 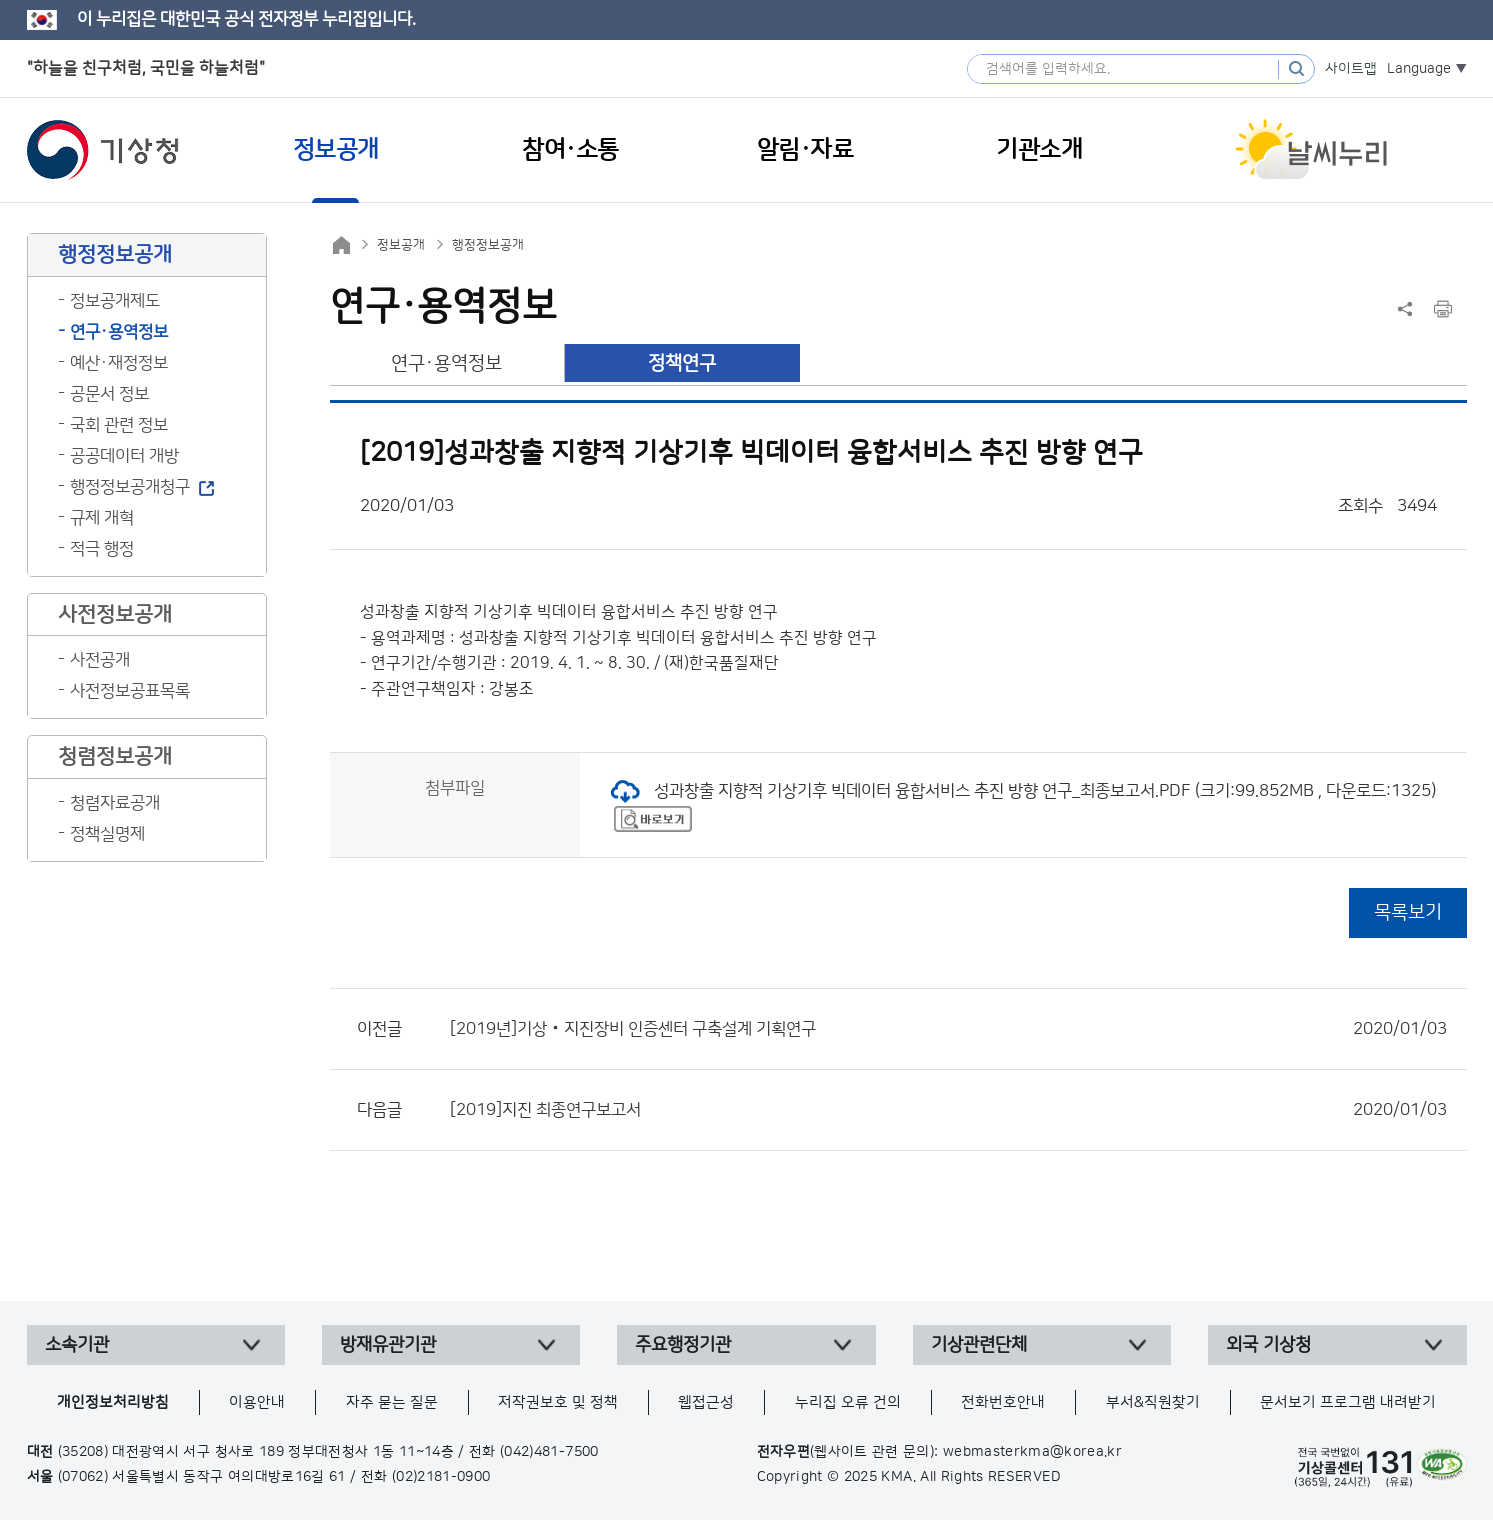 I want to click on 행정정보공개, so click(x=488, y=245).